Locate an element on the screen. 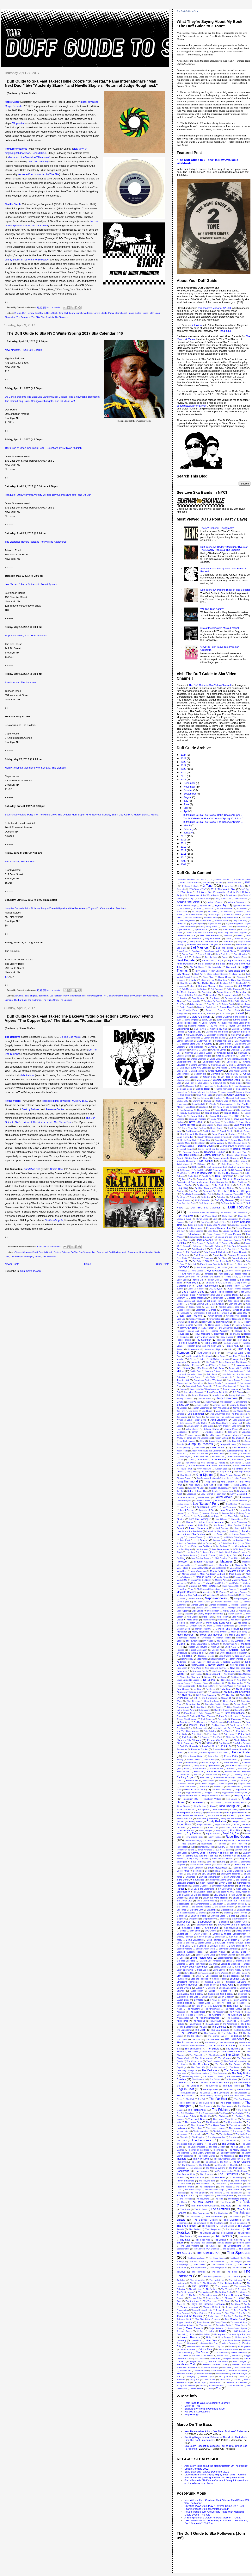 The height and width of the screenshot is (2576, 252). Pat Kelly is located at coordinates (222, 1719).